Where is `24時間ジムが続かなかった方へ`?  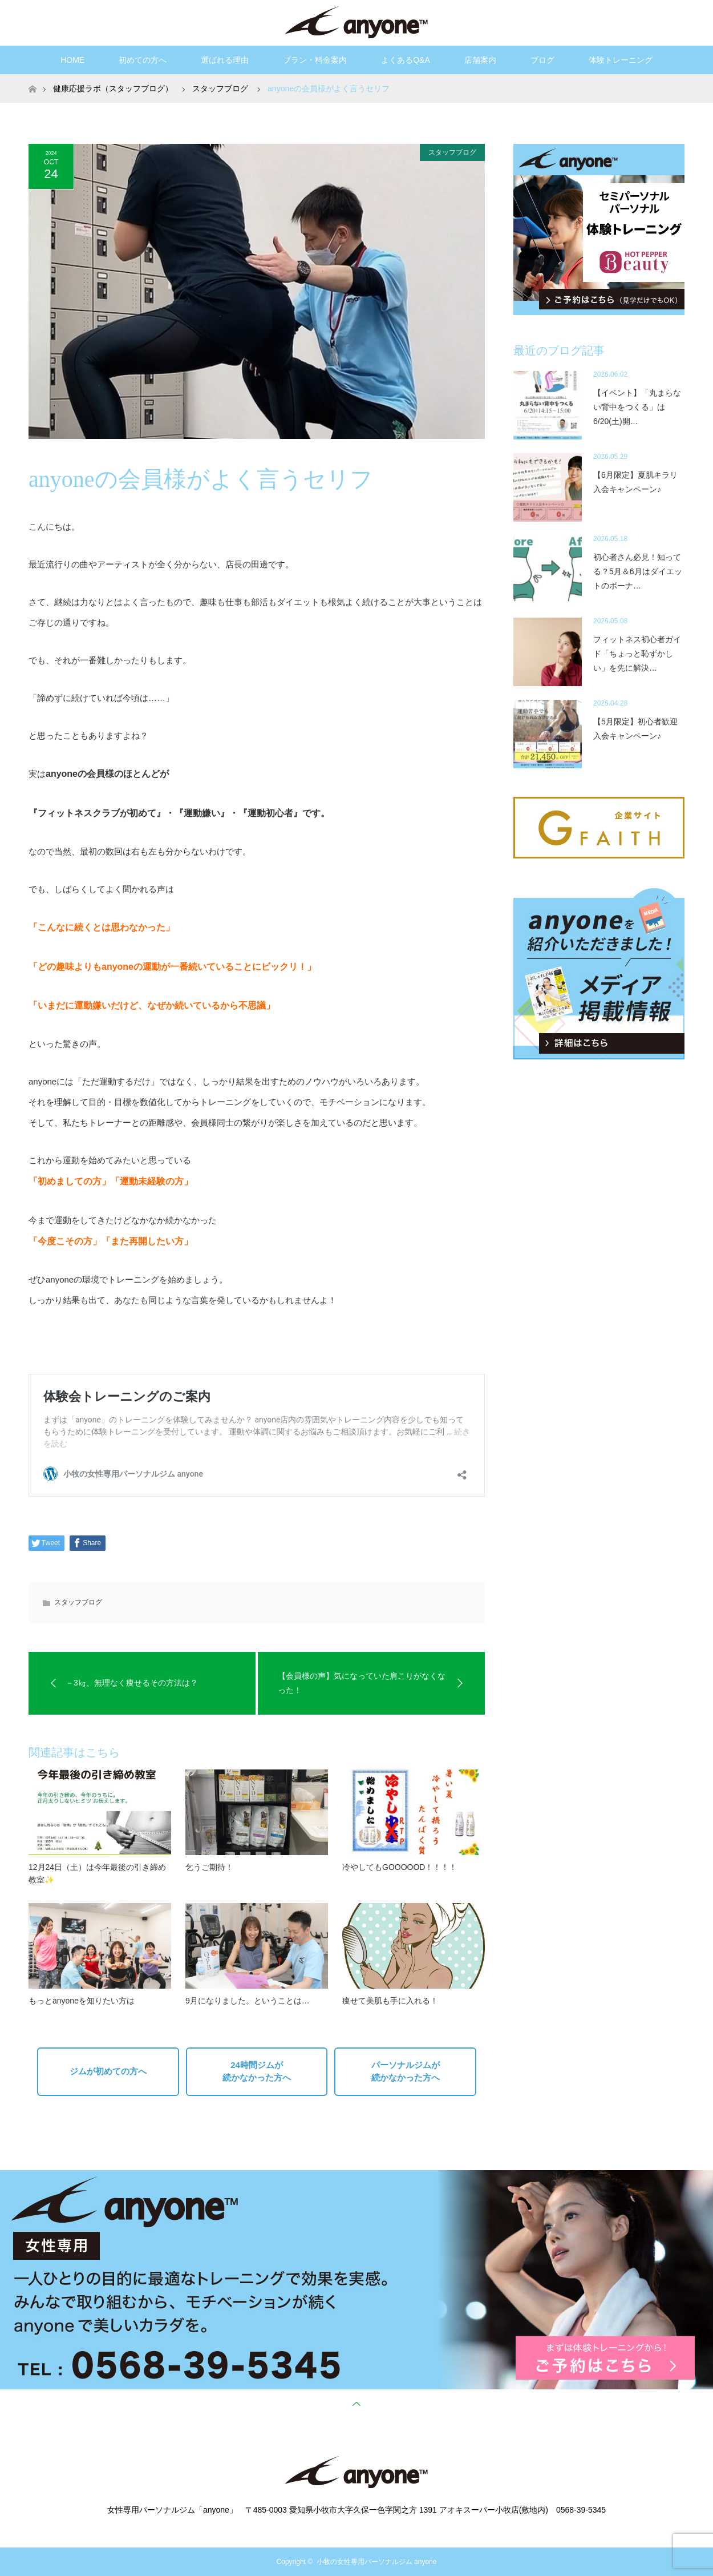
24時間ジムが続かなかった方へ is located at coordinates (256, 2071).